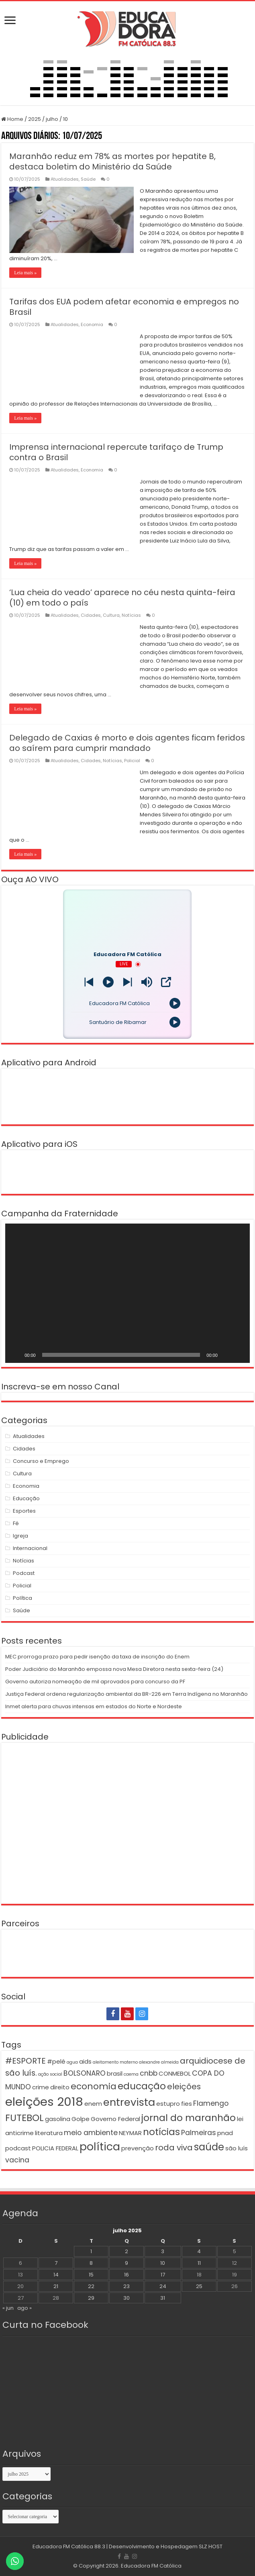  Describe the element at coordinates (91, 2286) in the screenshot. I see `22 [Posts publicados em 22 de July de 2025]` at that location.